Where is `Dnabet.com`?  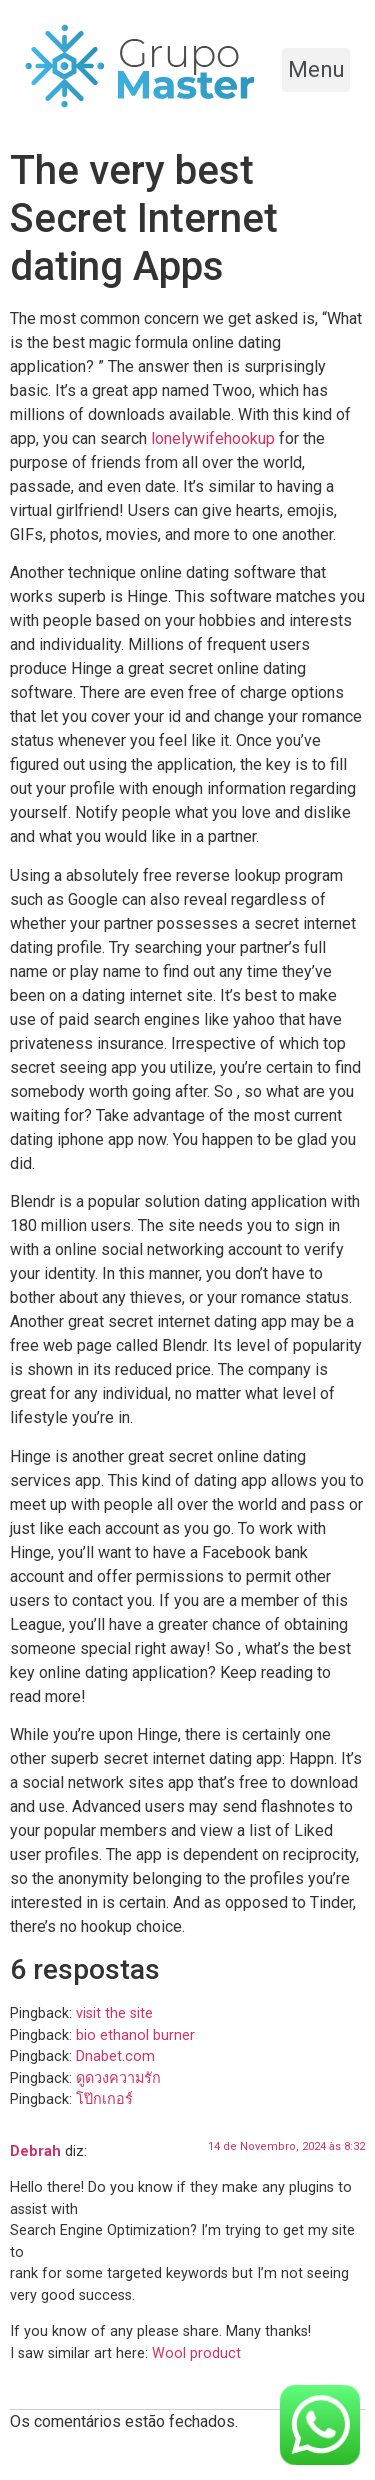 Dnabet.com is located at coordinates (115, 2056).